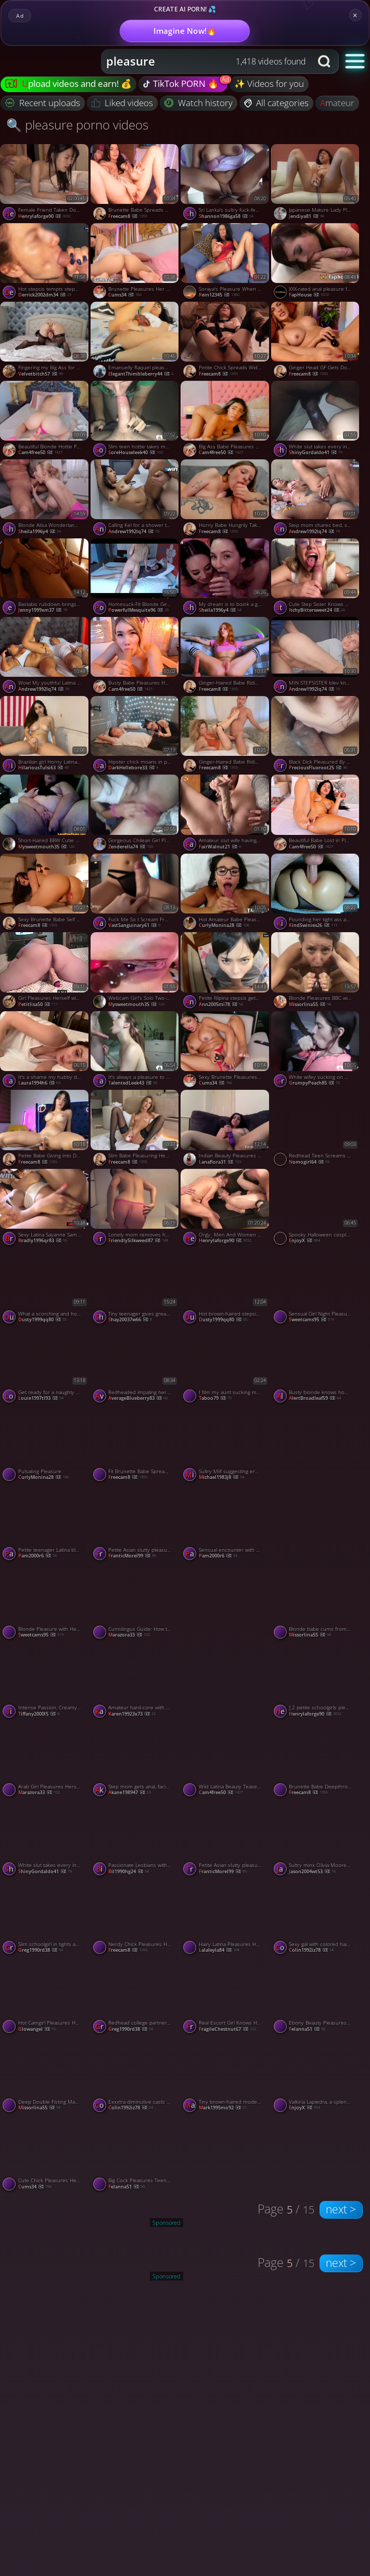 The image size is (370, 2576). Describe the element at coordinates (304, 1241) in the screenshot. I see `EnjoyX` at that location.